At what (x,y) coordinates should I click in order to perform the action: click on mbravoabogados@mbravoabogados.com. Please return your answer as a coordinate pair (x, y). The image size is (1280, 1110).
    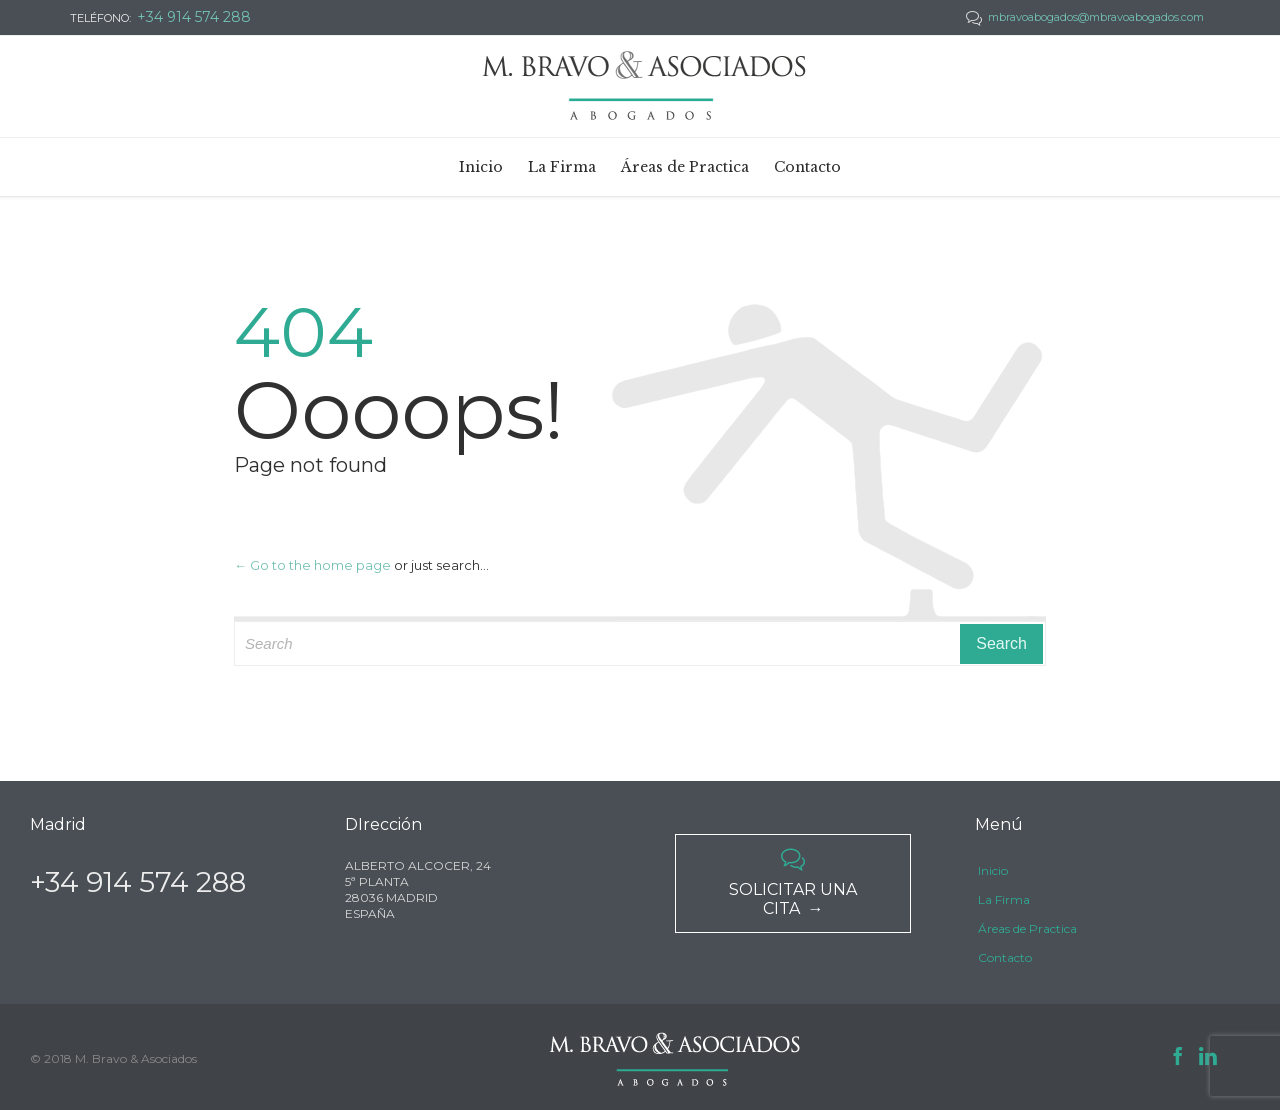
    Looking at the image, I should click on (1085, 17).